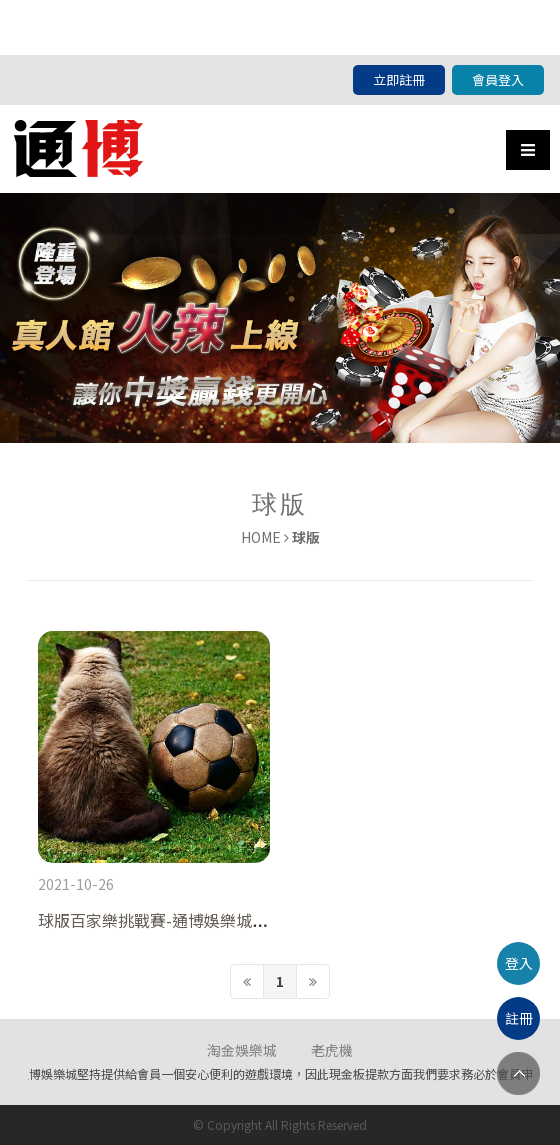 The height and width of the screenshot is (1145, 560). What do you see at coordinates (261, 537) in the screenshot?
I see `HOME` at bounding box center [261, 537].